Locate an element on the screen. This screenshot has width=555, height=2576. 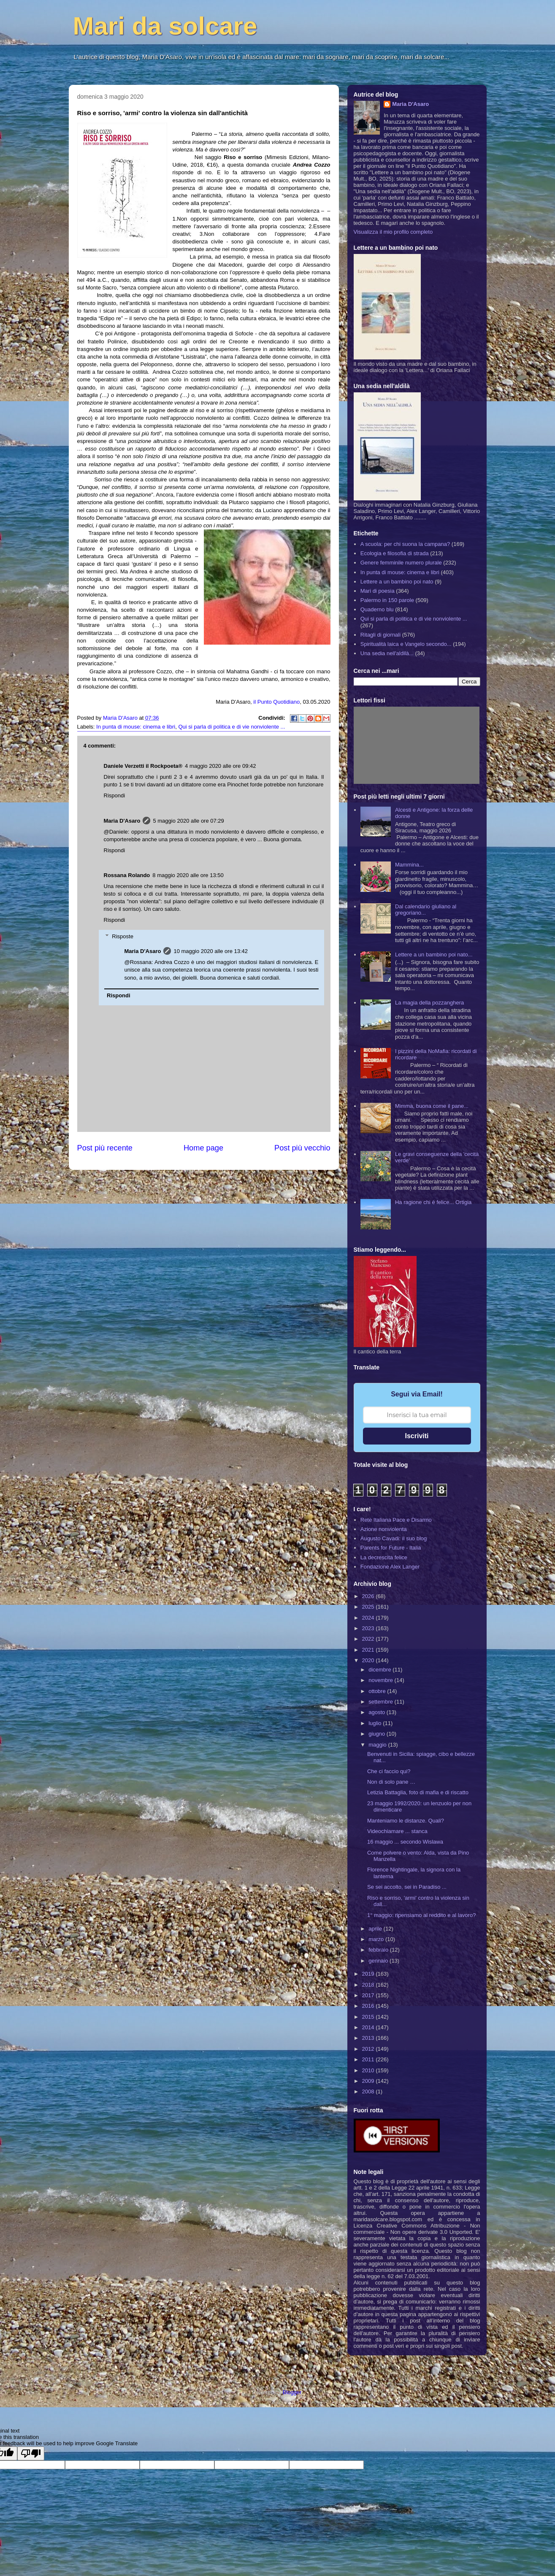
1° maggio: ripensiamo al reddito e al lavoro? is located at coordinates (421, 1915).